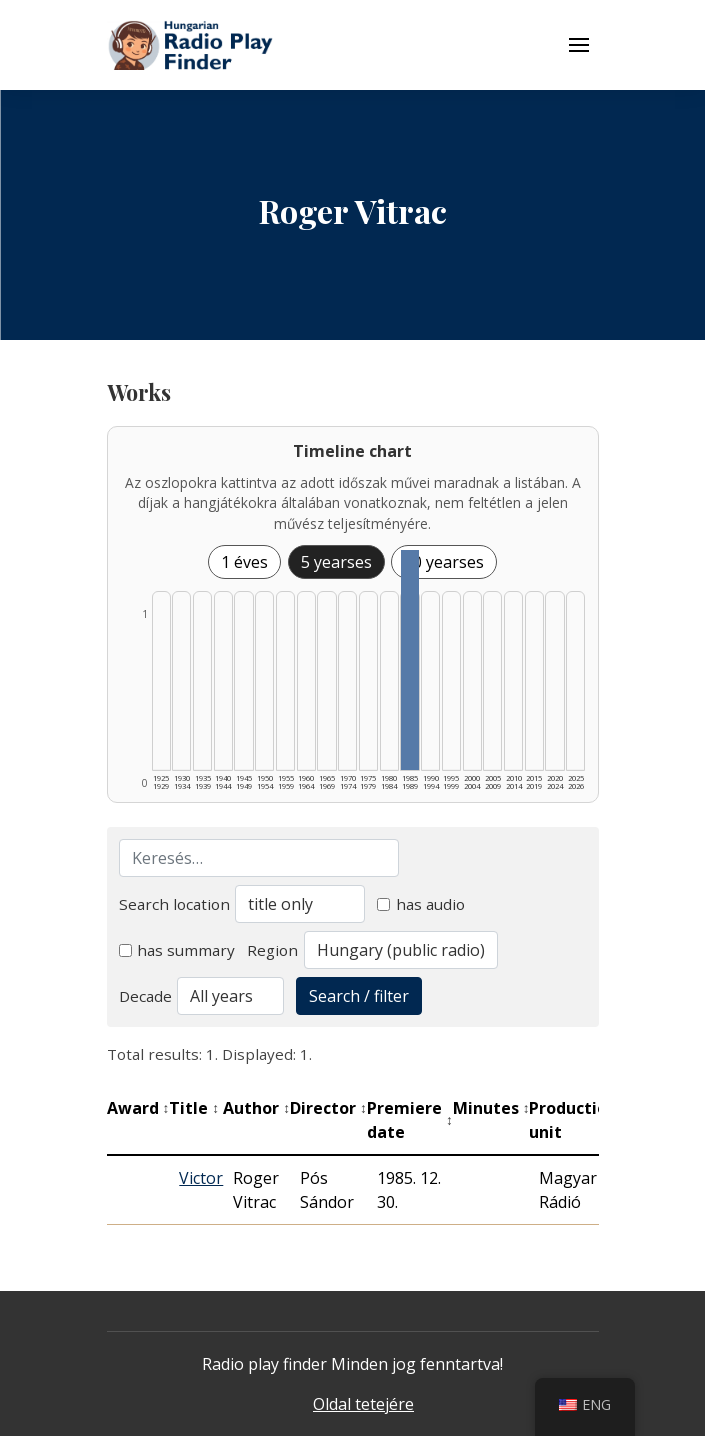 The height and width of the screenshot is (1436, 705). What do you see at coordinates (336, 562) in the screenshot?
I see `5 yearses` at bounding box center [336, 562].